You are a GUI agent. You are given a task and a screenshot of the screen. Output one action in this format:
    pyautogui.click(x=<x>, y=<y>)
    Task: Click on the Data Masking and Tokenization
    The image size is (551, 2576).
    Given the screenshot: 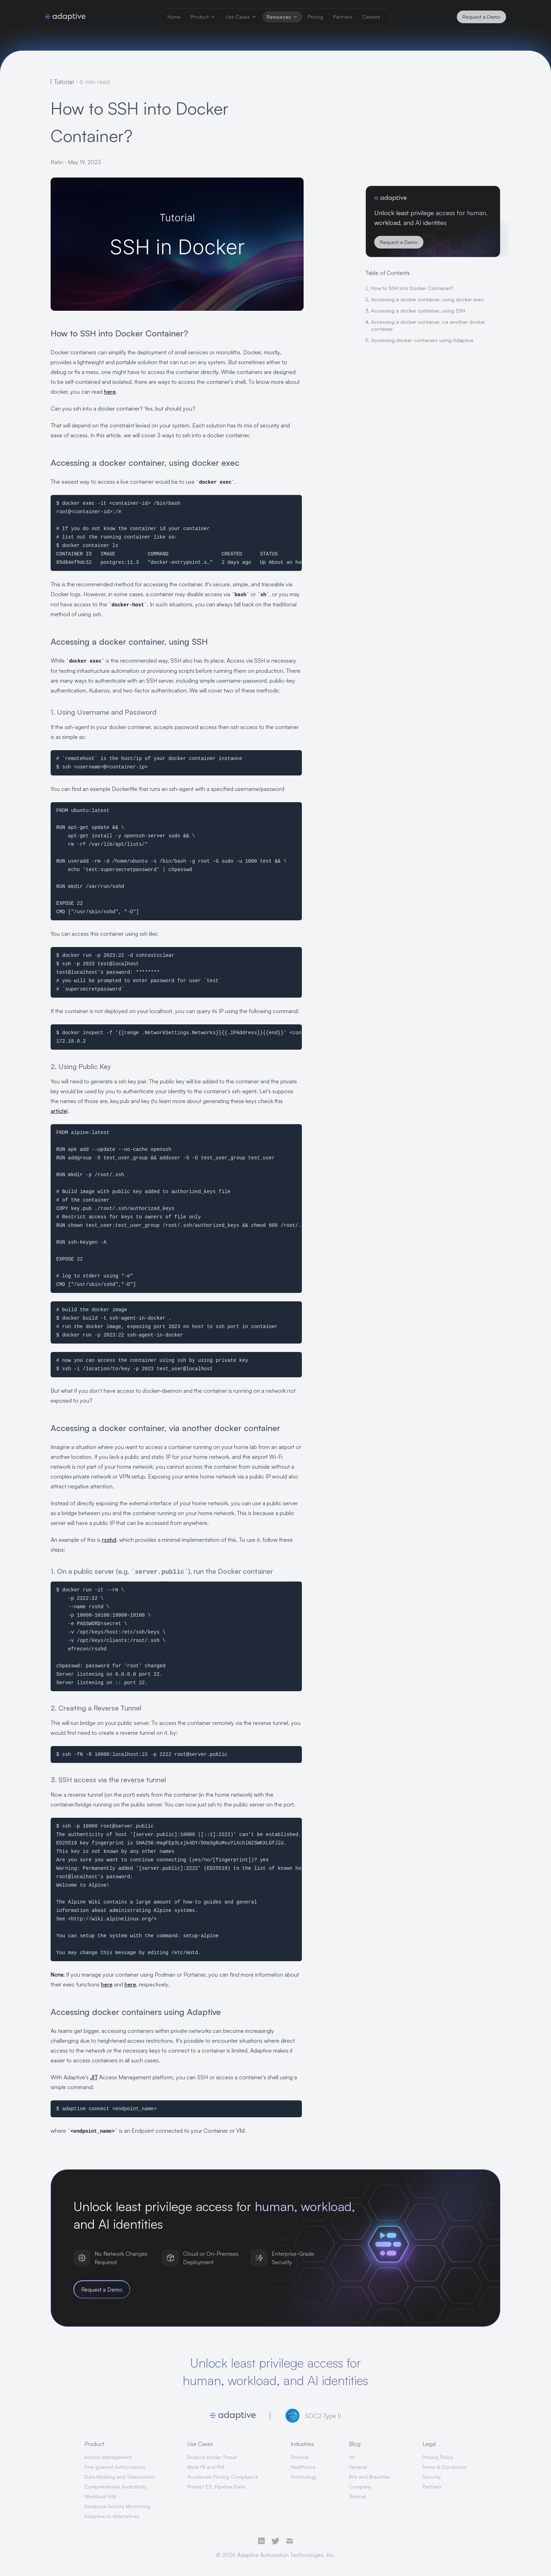 What is the action you would take?
    pyautogui.click(x=119, y=2477)
    